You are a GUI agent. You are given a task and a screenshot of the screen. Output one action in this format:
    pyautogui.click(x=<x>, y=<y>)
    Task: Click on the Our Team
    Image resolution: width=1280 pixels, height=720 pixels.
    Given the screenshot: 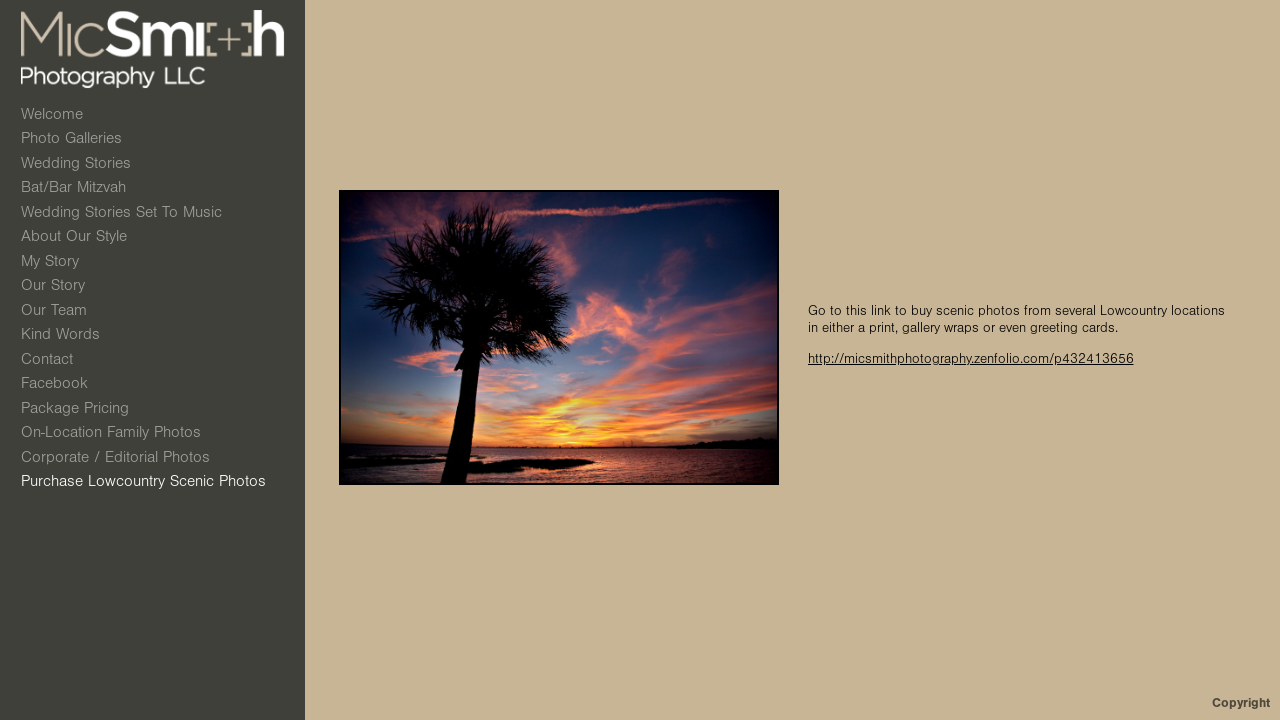 What is the action you would take?
    pyautogui.click(x=54, y=310)
    